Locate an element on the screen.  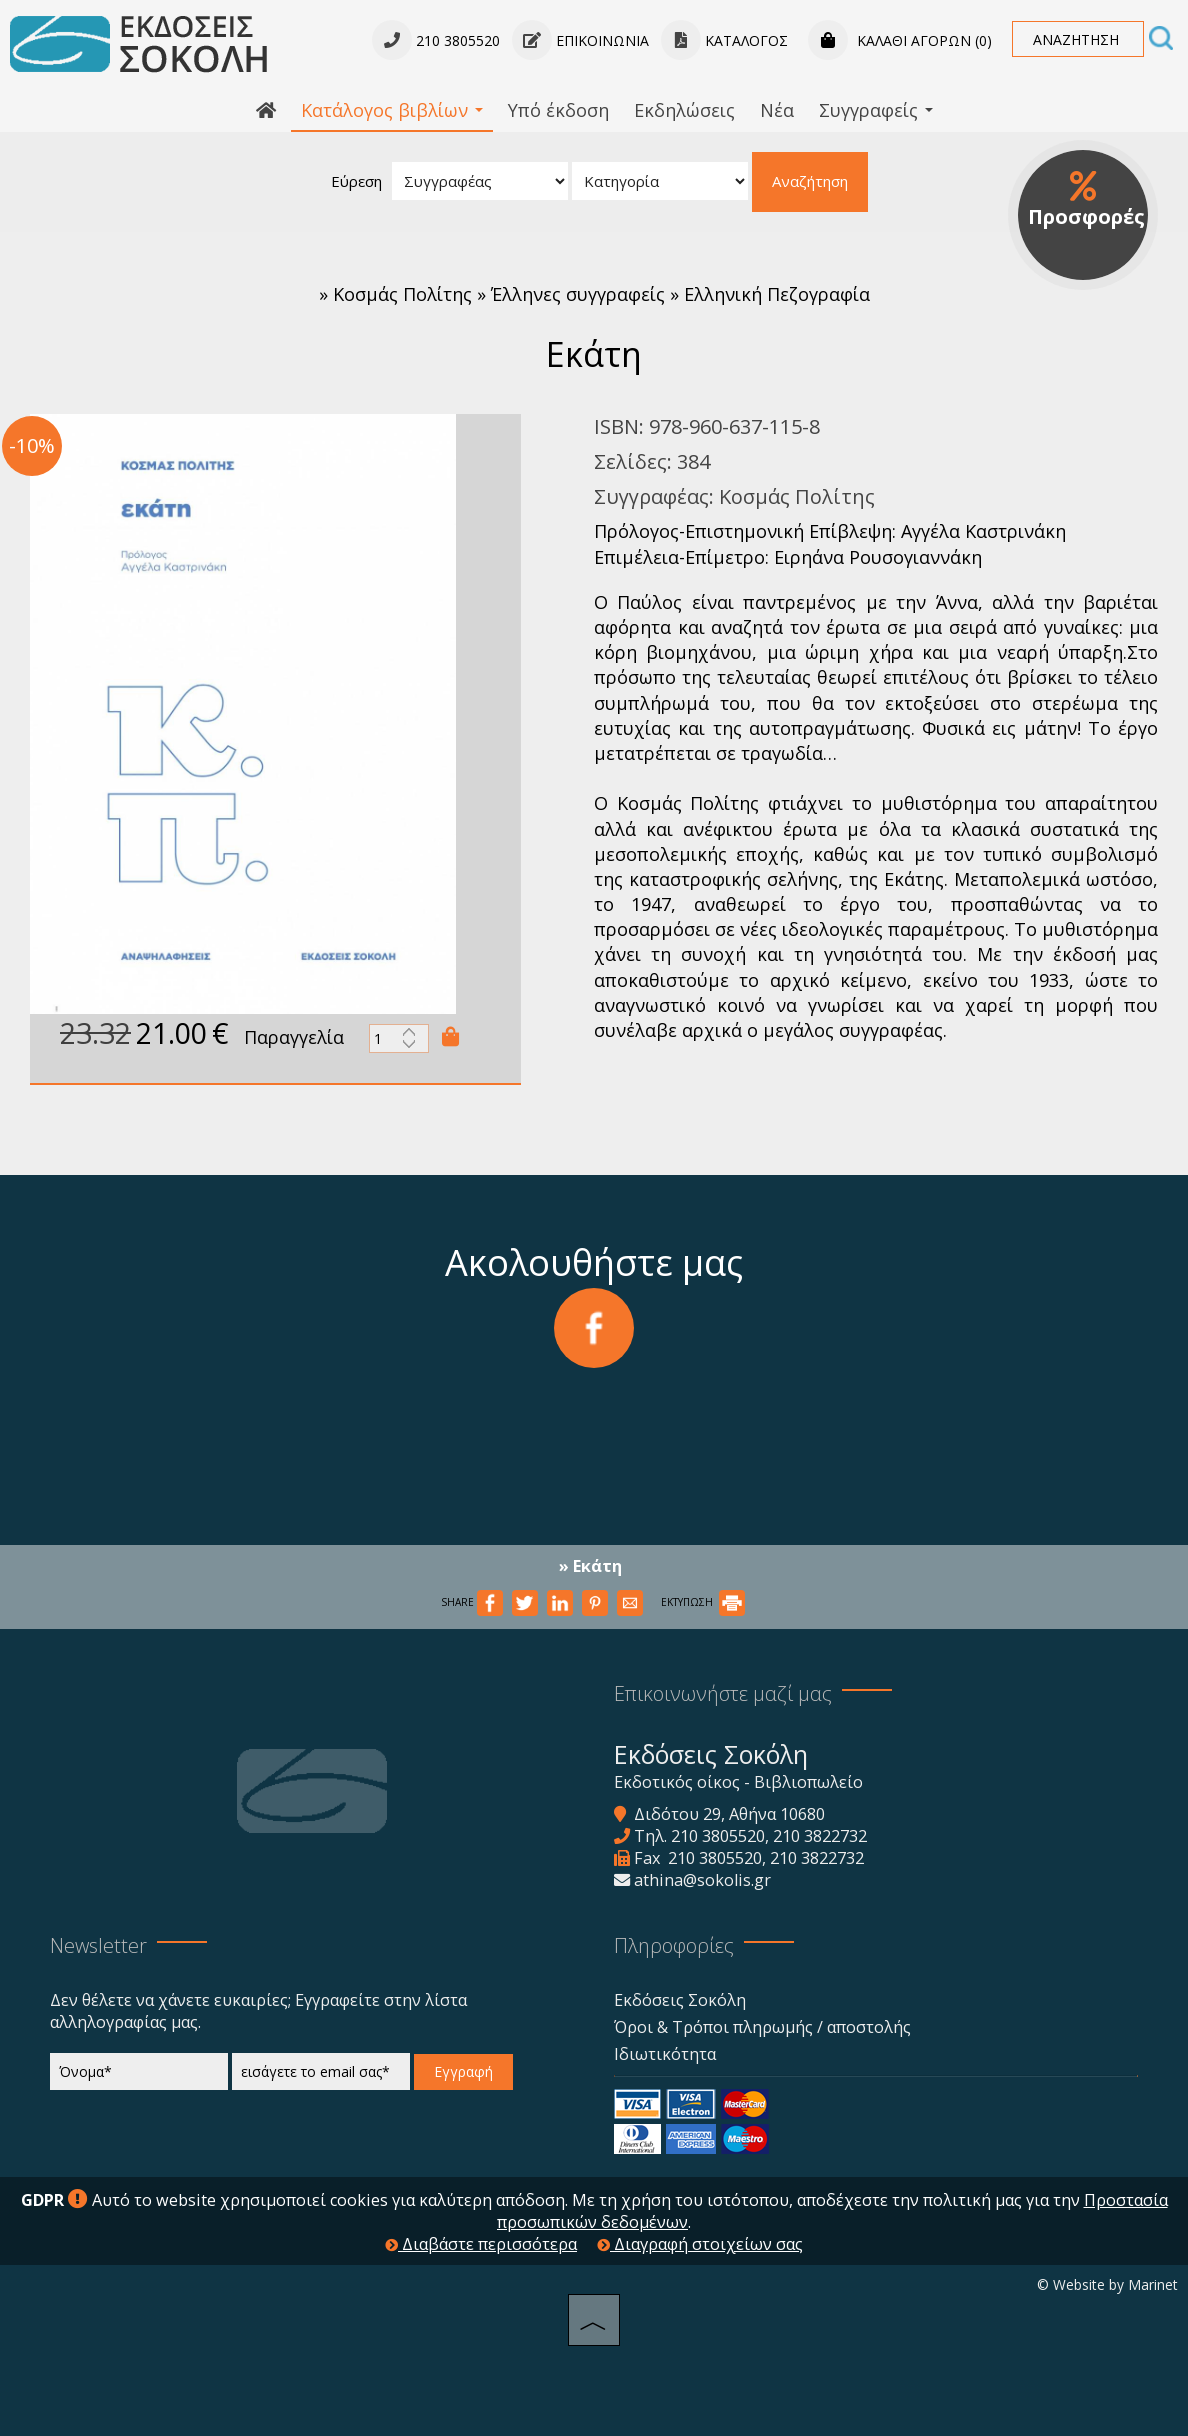
» Εκάτη is located at coordinates (590, 1566).